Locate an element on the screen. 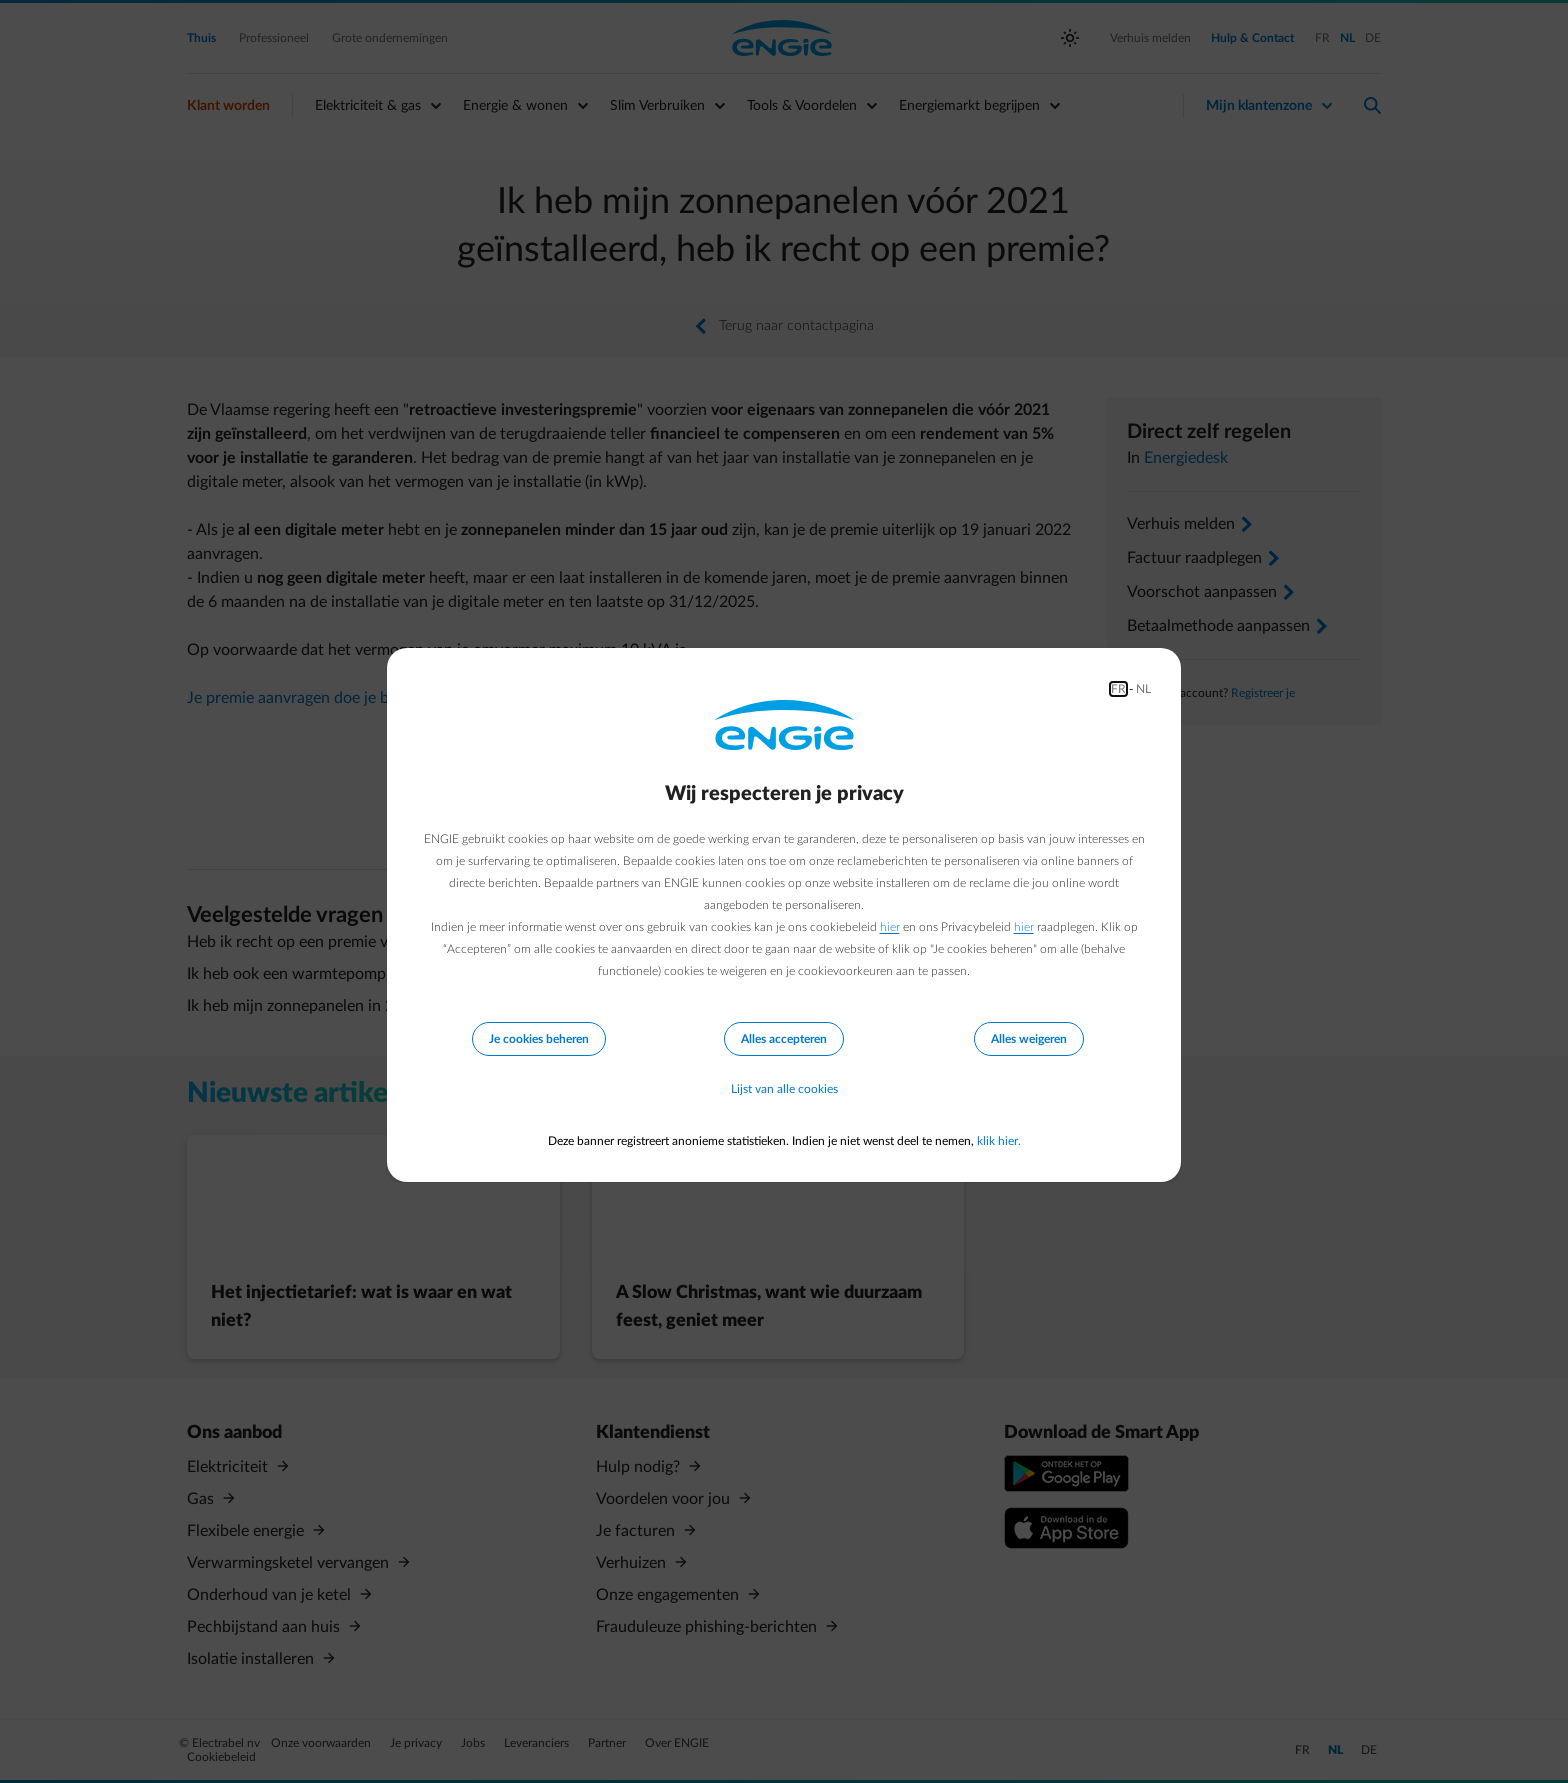  Je cookies beheren is located at coordinates (539, 1039).